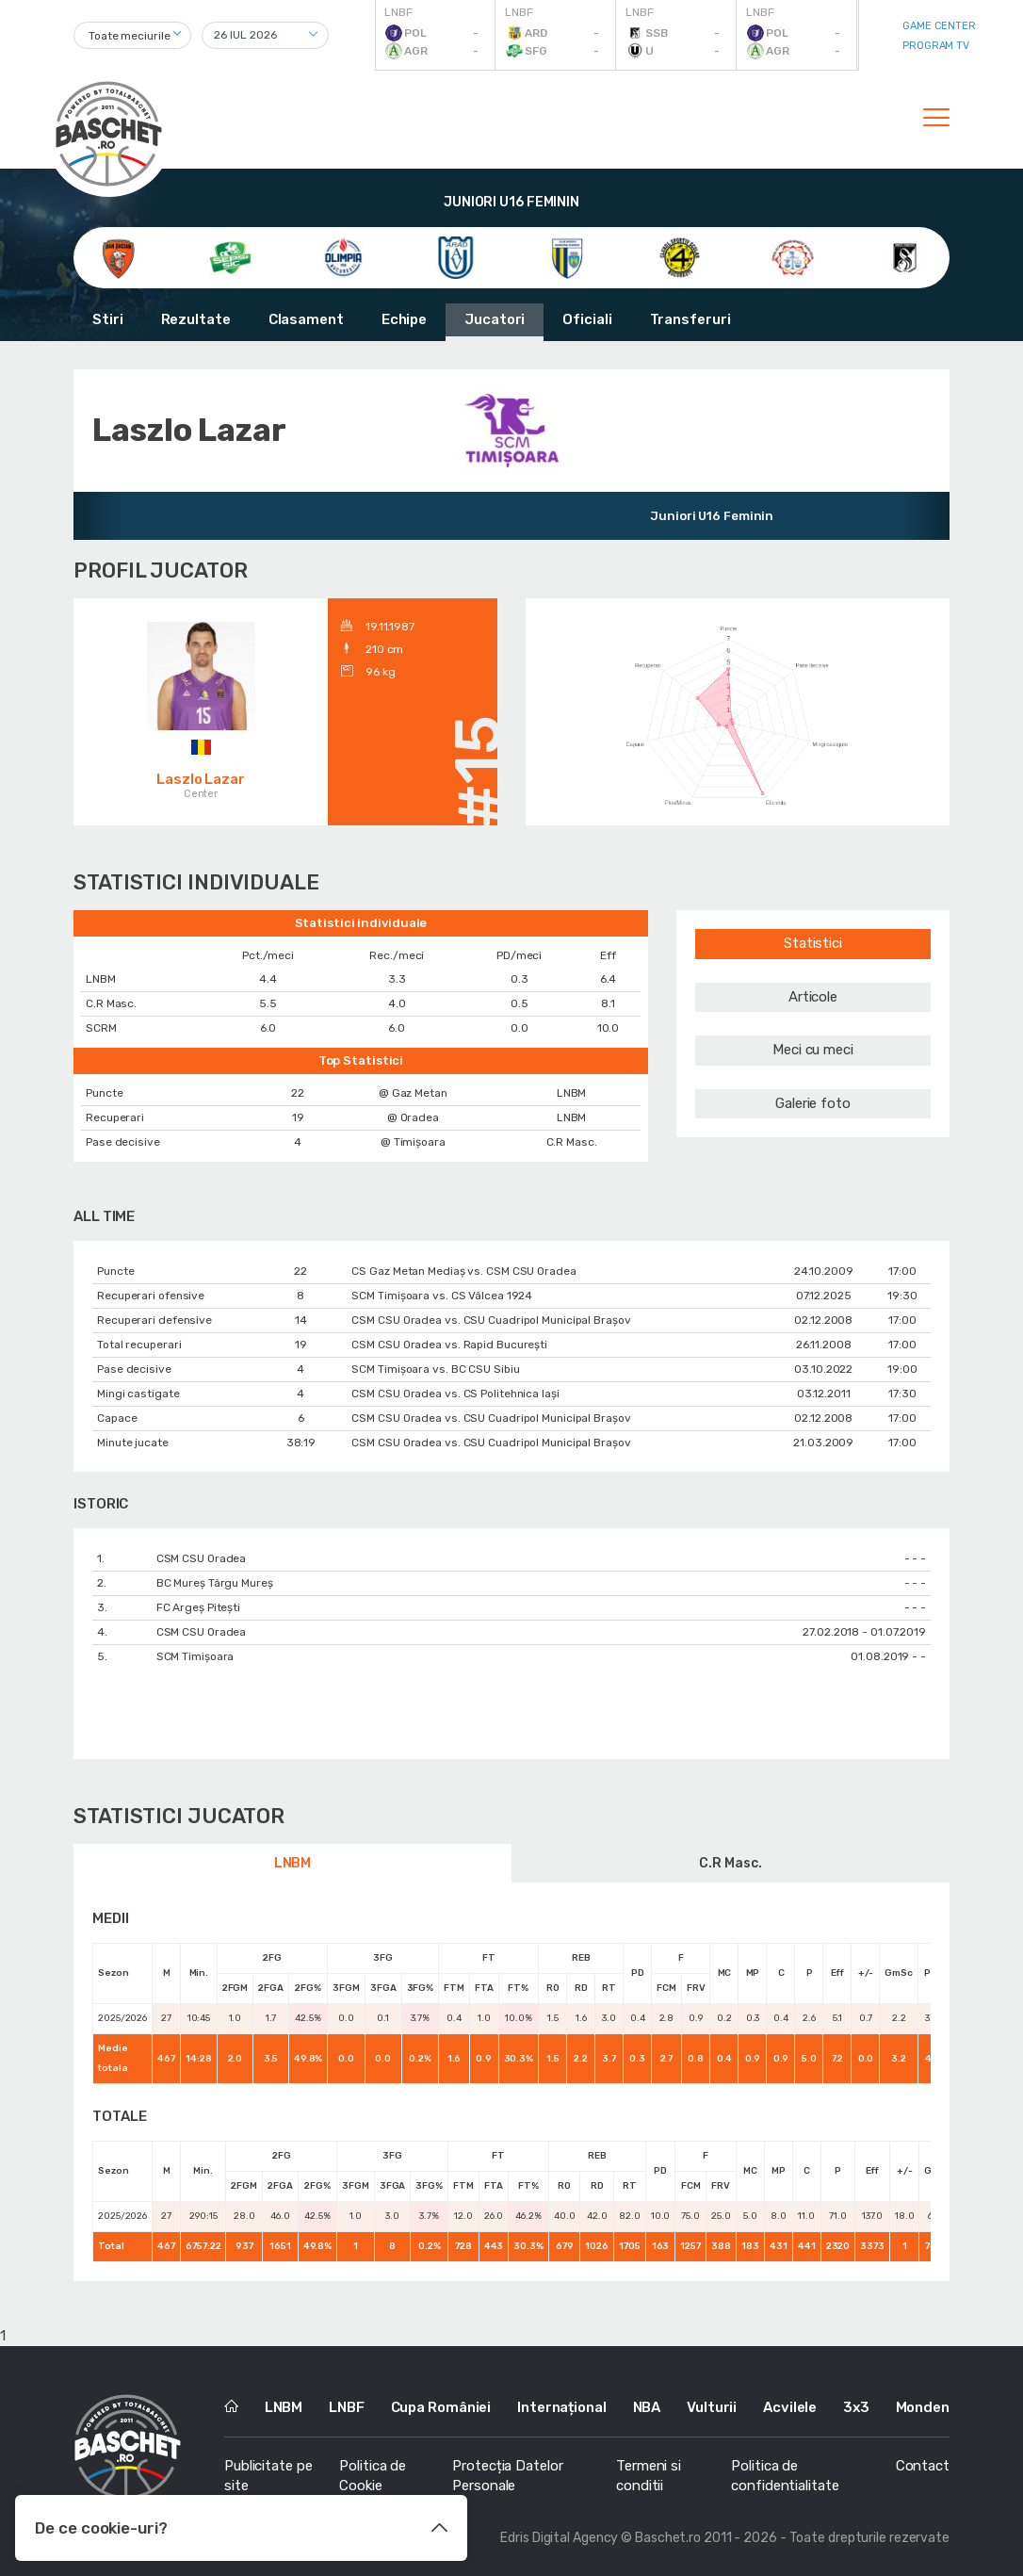  What do you see at coordinates (856, 2407) in the screenshot?
I see `3x3` at bounding box center [856, 2407].